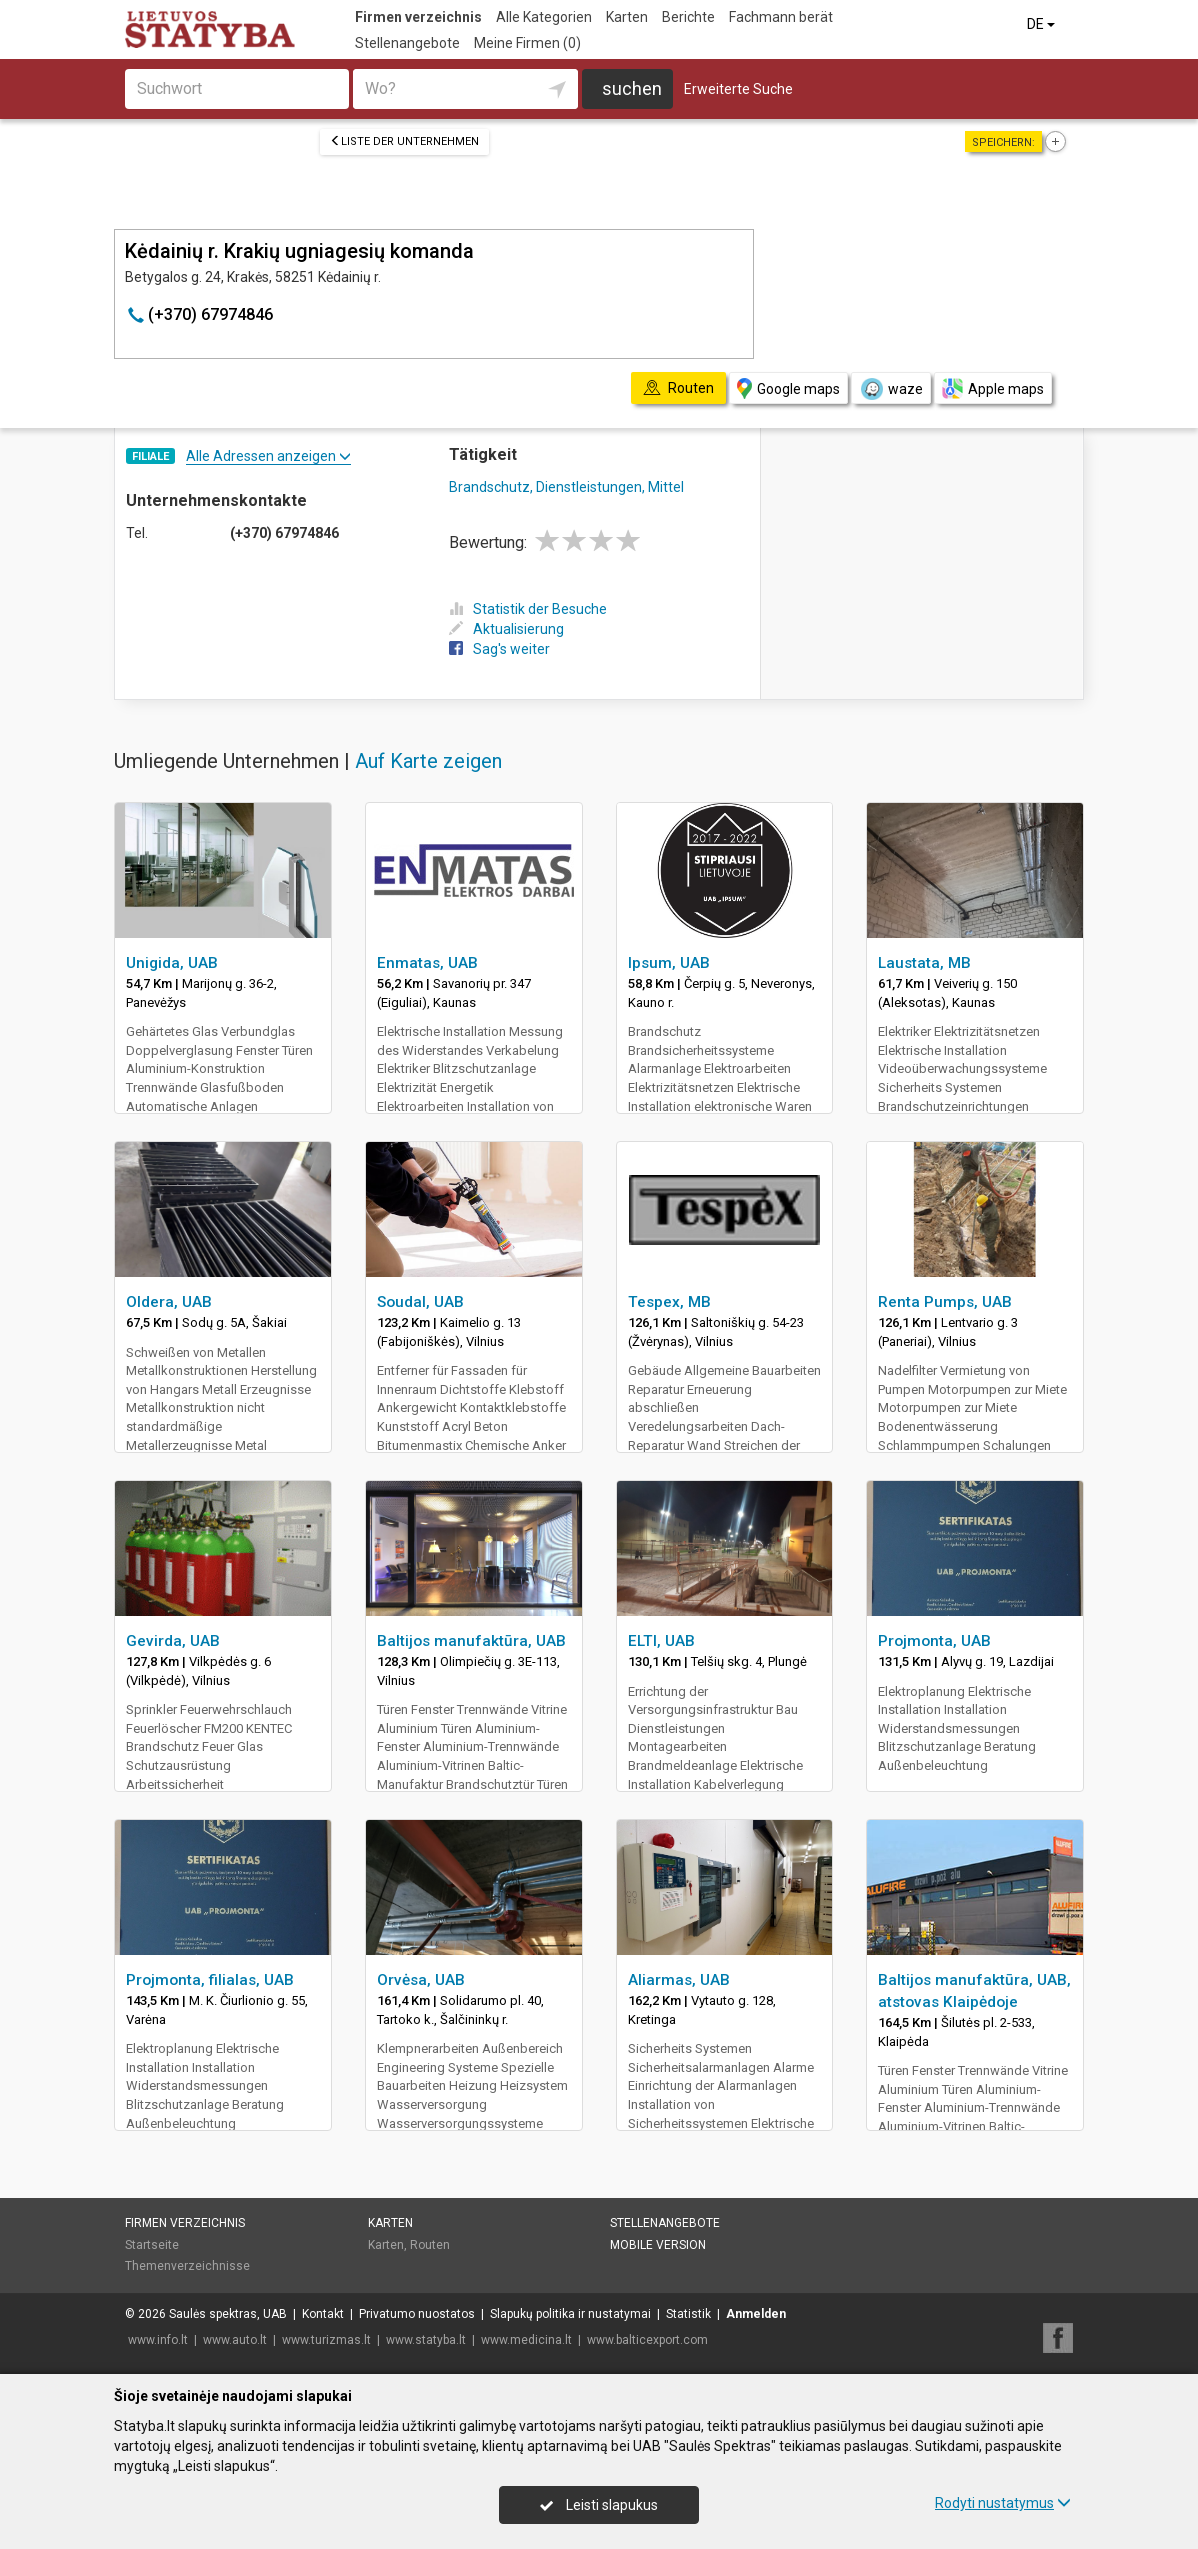 Image resolution: width=1198 pixels, height=2549 pixels. What do you see at coordinates (169, 1302) in the screenshot?
I see `Oldera, UAB` at bounding box center [169, 1302].